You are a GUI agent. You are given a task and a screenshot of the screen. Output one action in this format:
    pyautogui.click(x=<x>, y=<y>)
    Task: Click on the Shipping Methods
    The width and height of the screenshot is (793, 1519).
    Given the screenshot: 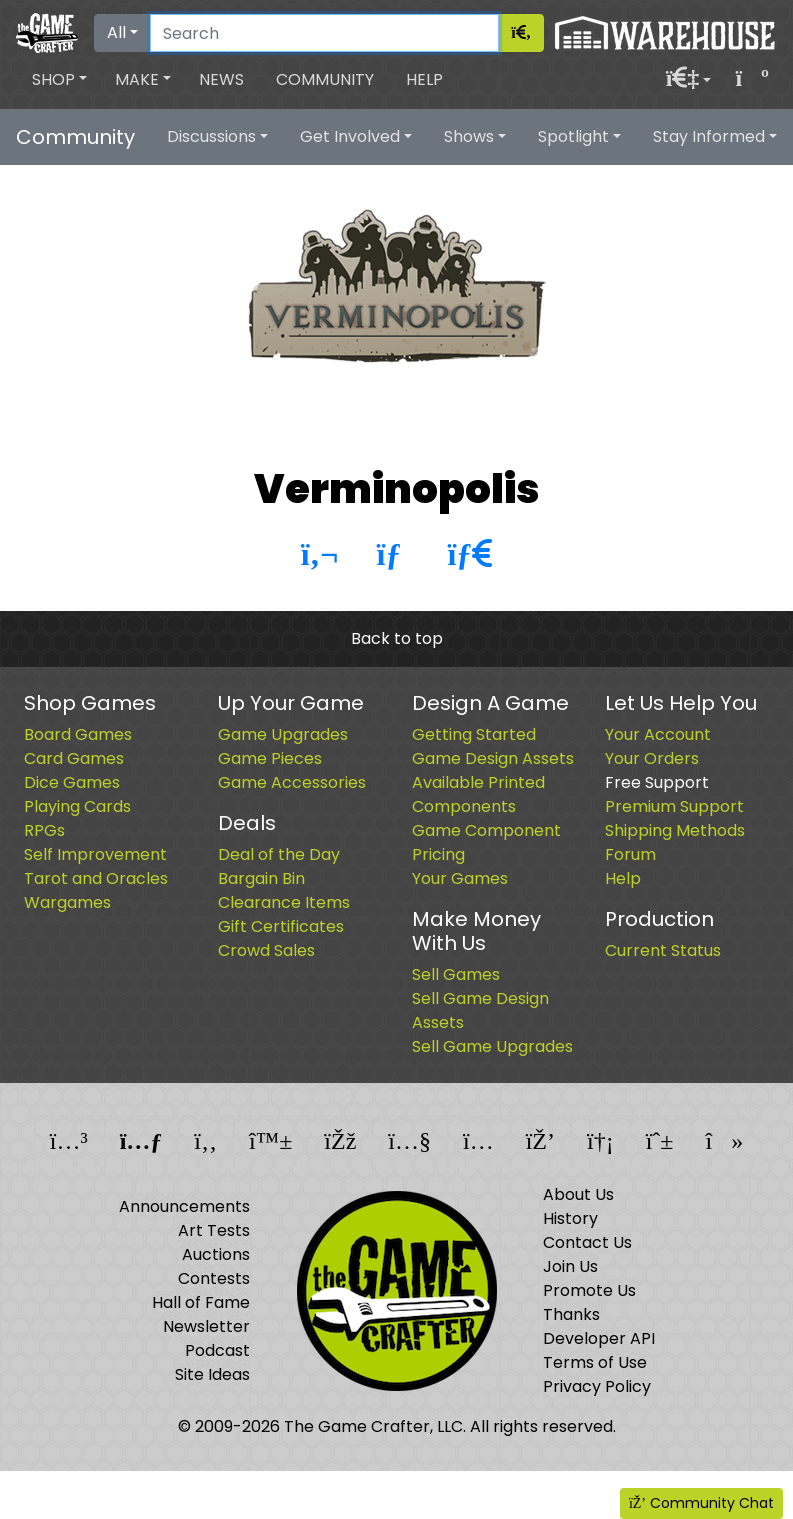 What is the action you would take?
    pyautogui.click(x=675, y=830)
    